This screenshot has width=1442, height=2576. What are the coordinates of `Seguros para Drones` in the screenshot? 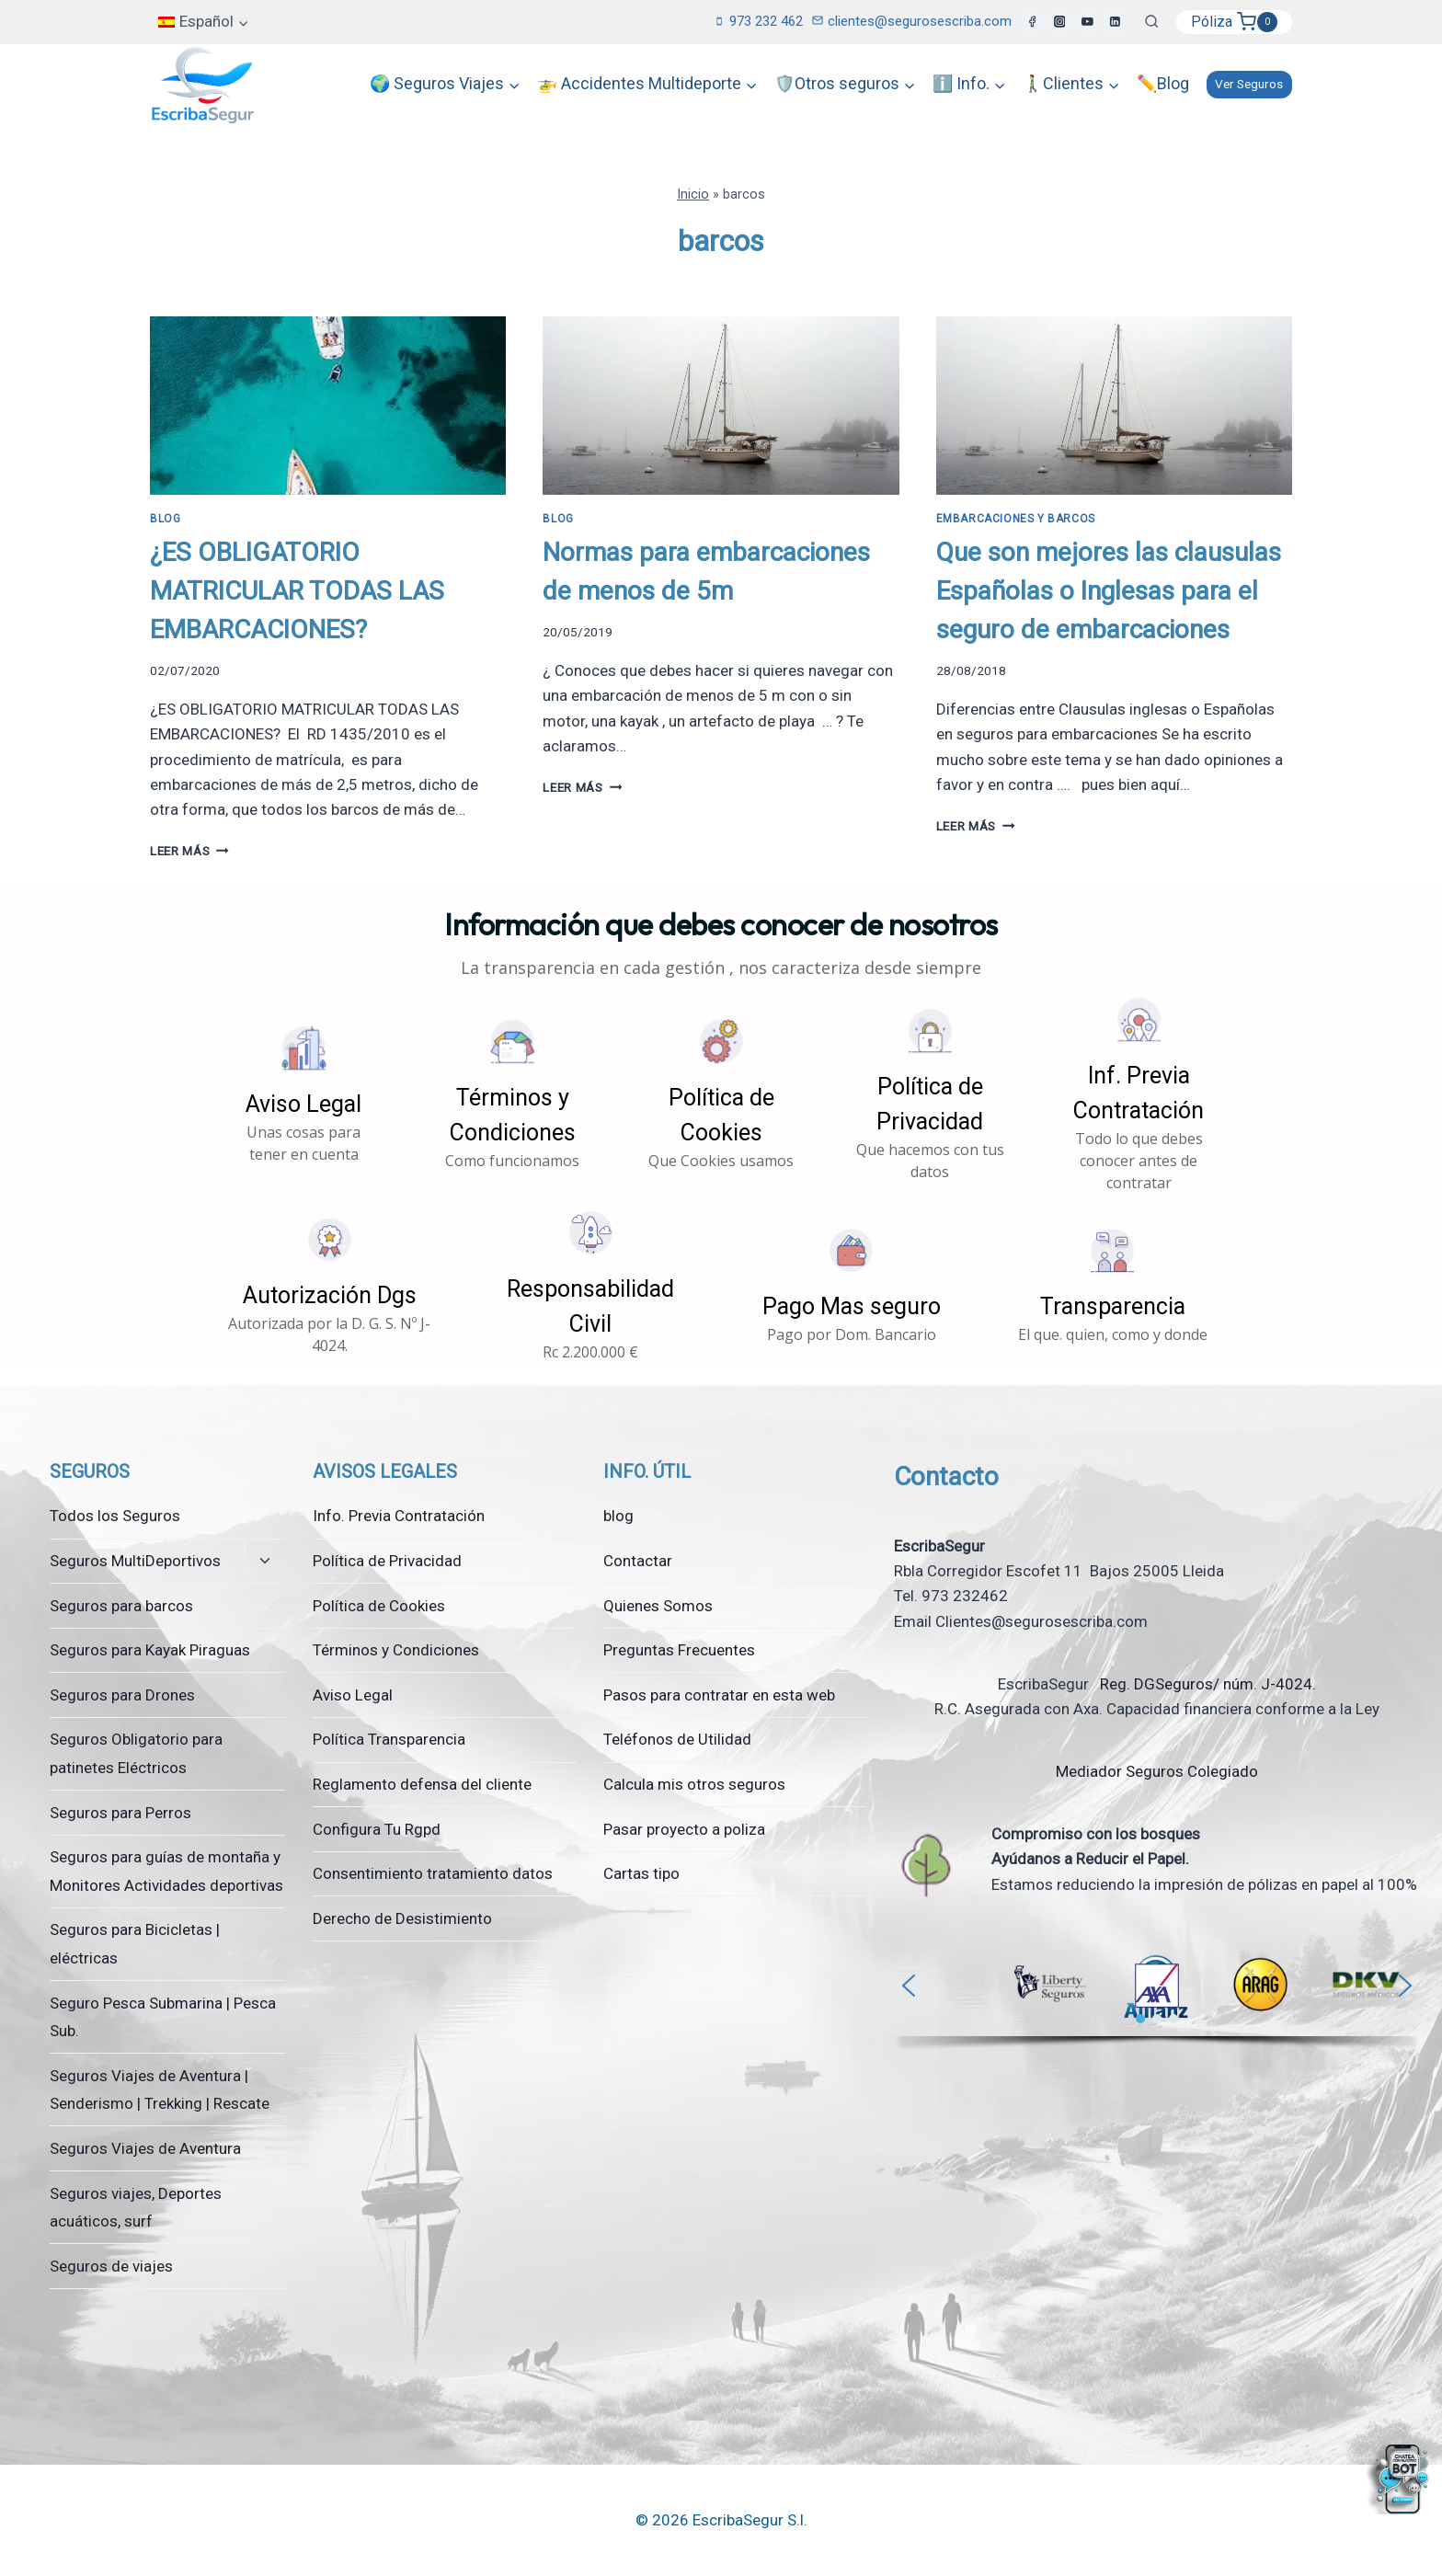 It's located at (122, 1695).